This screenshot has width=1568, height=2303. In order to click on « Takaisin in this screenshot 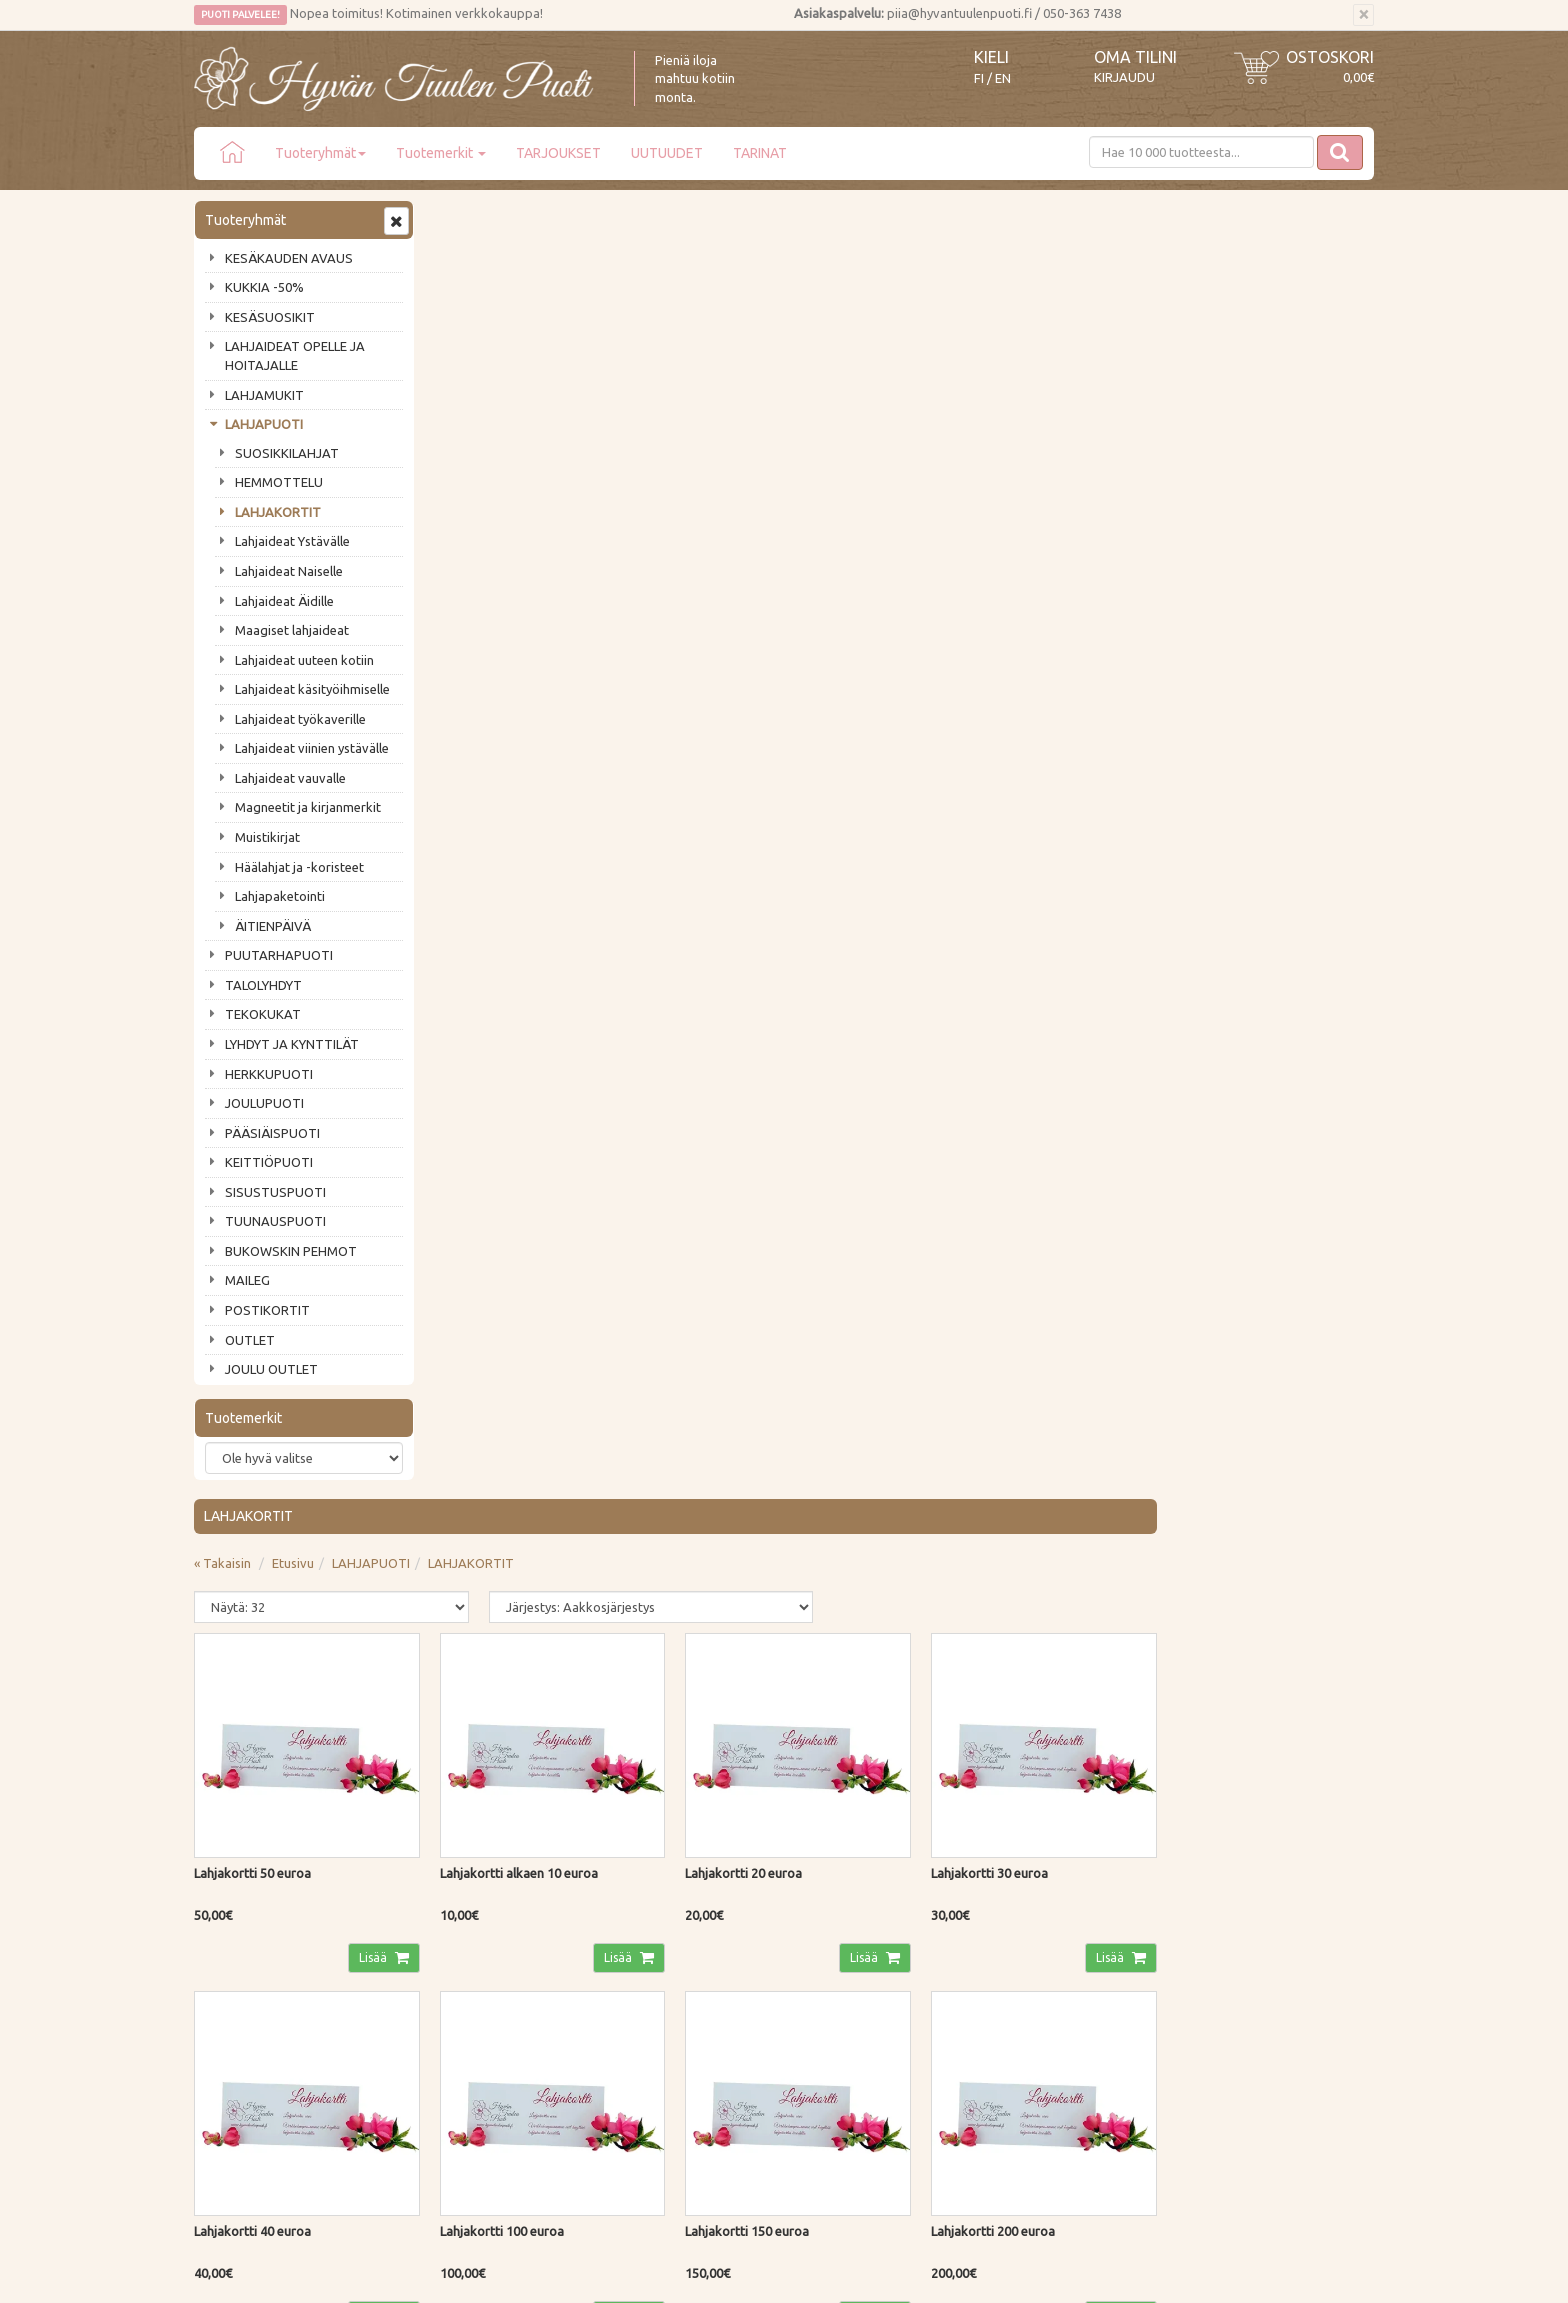, I will do `click(462, 265)`.